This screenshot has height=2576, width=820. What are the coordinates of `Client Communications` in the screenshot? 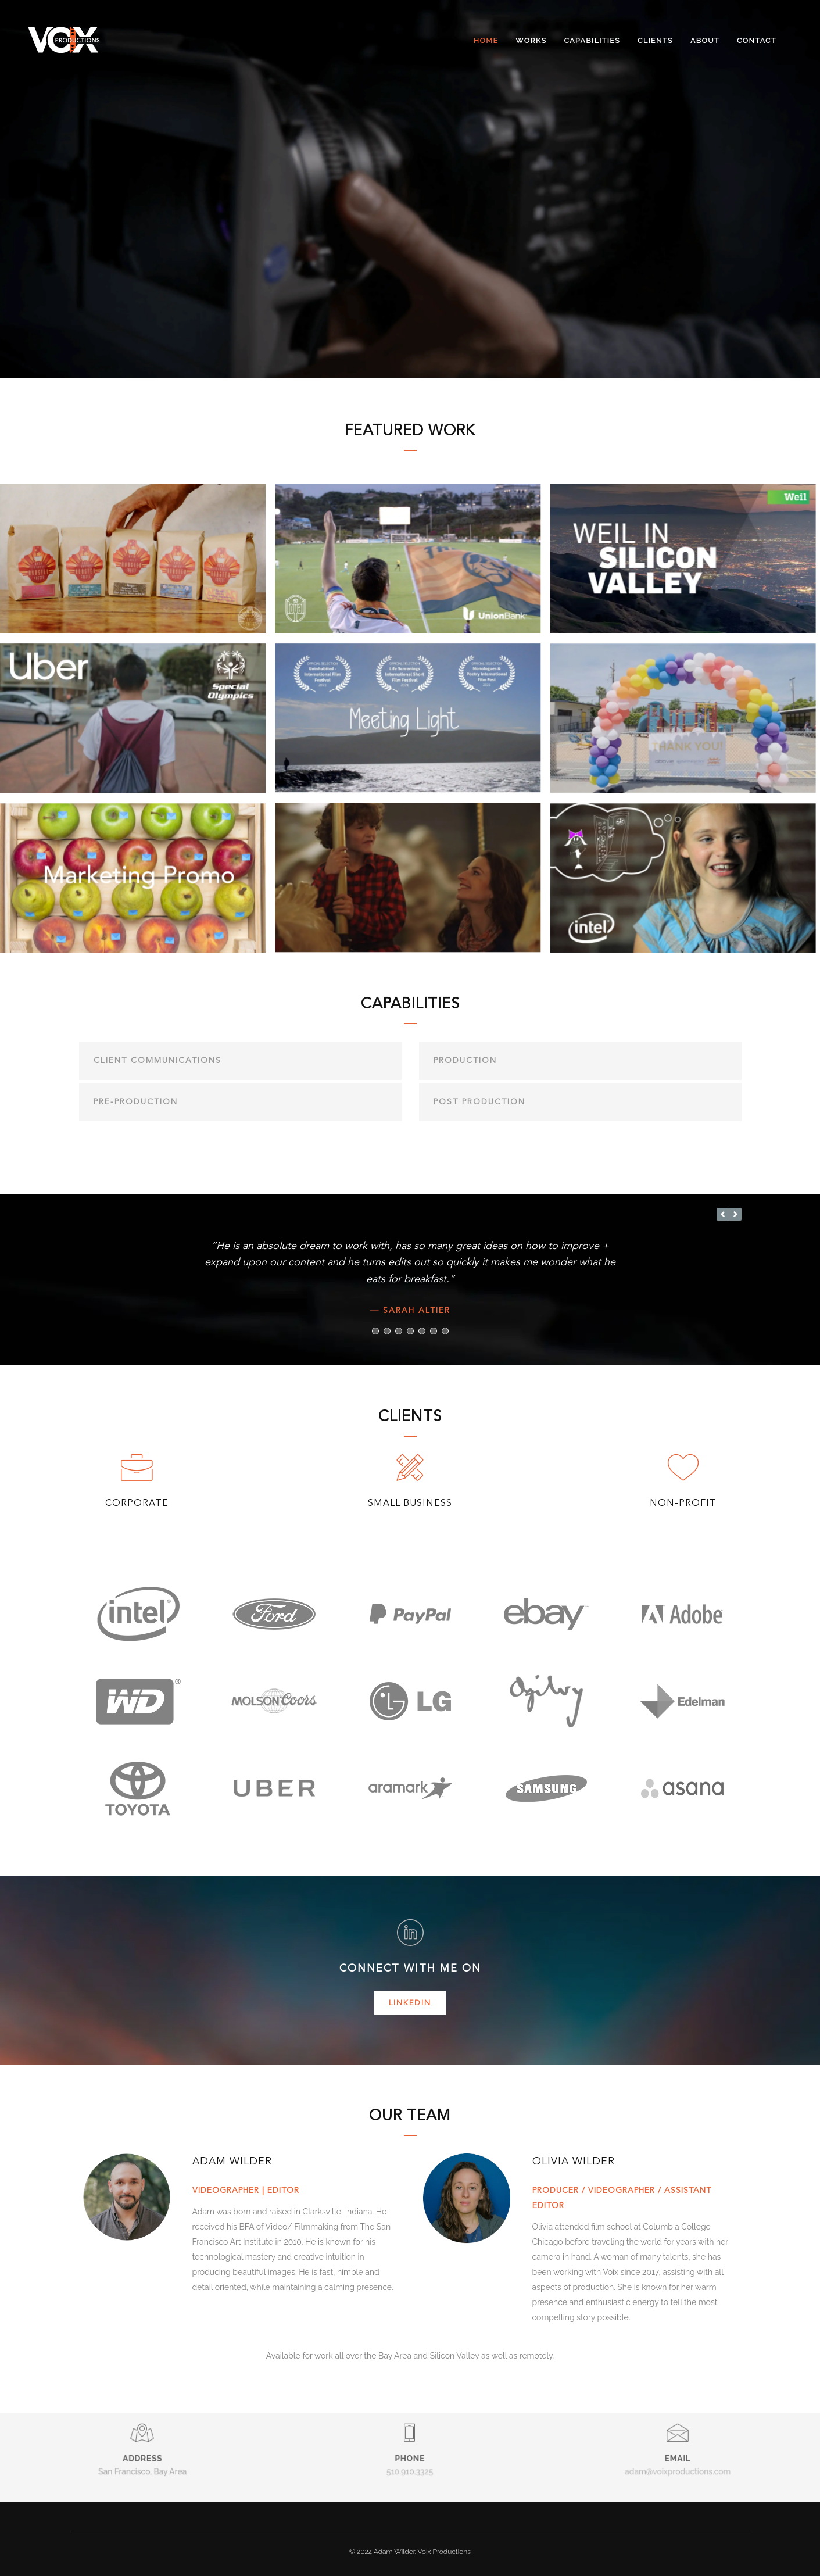 It's located at (157, 1059).